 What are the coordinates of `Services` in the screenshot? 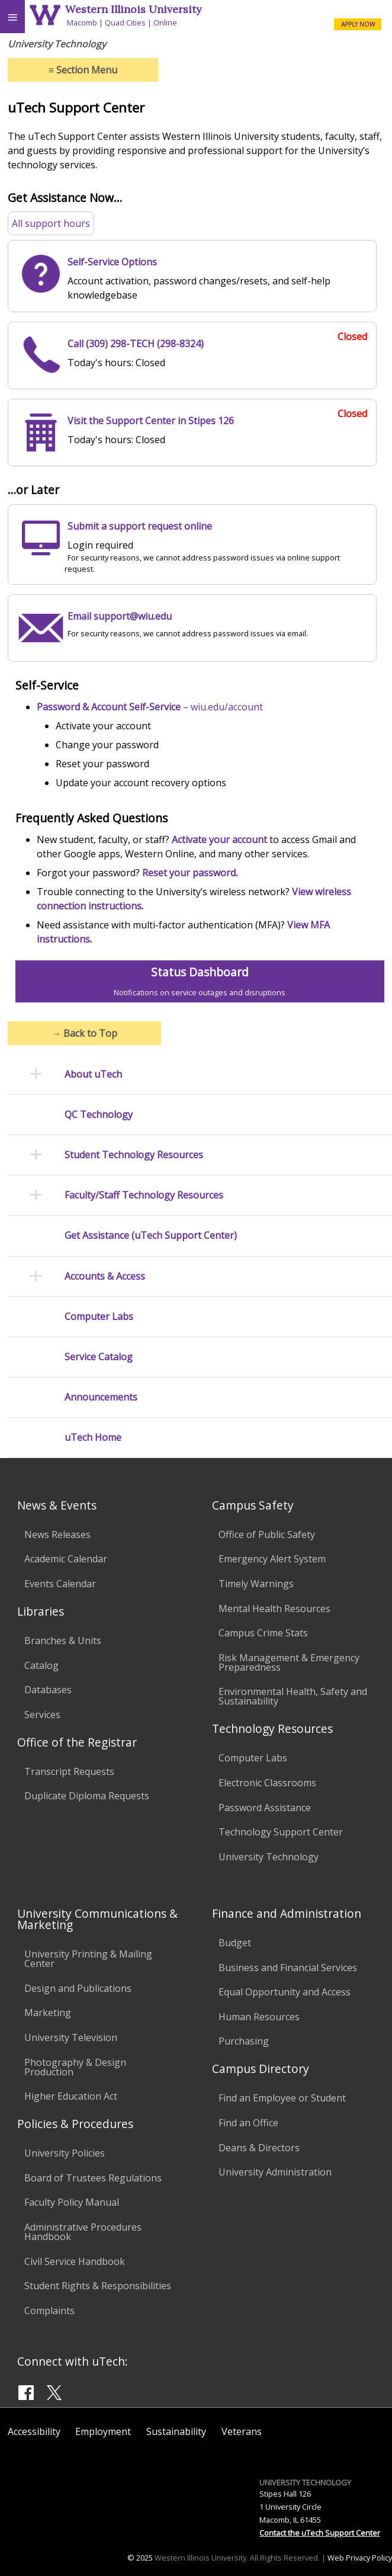 It's located at (42, 1714).